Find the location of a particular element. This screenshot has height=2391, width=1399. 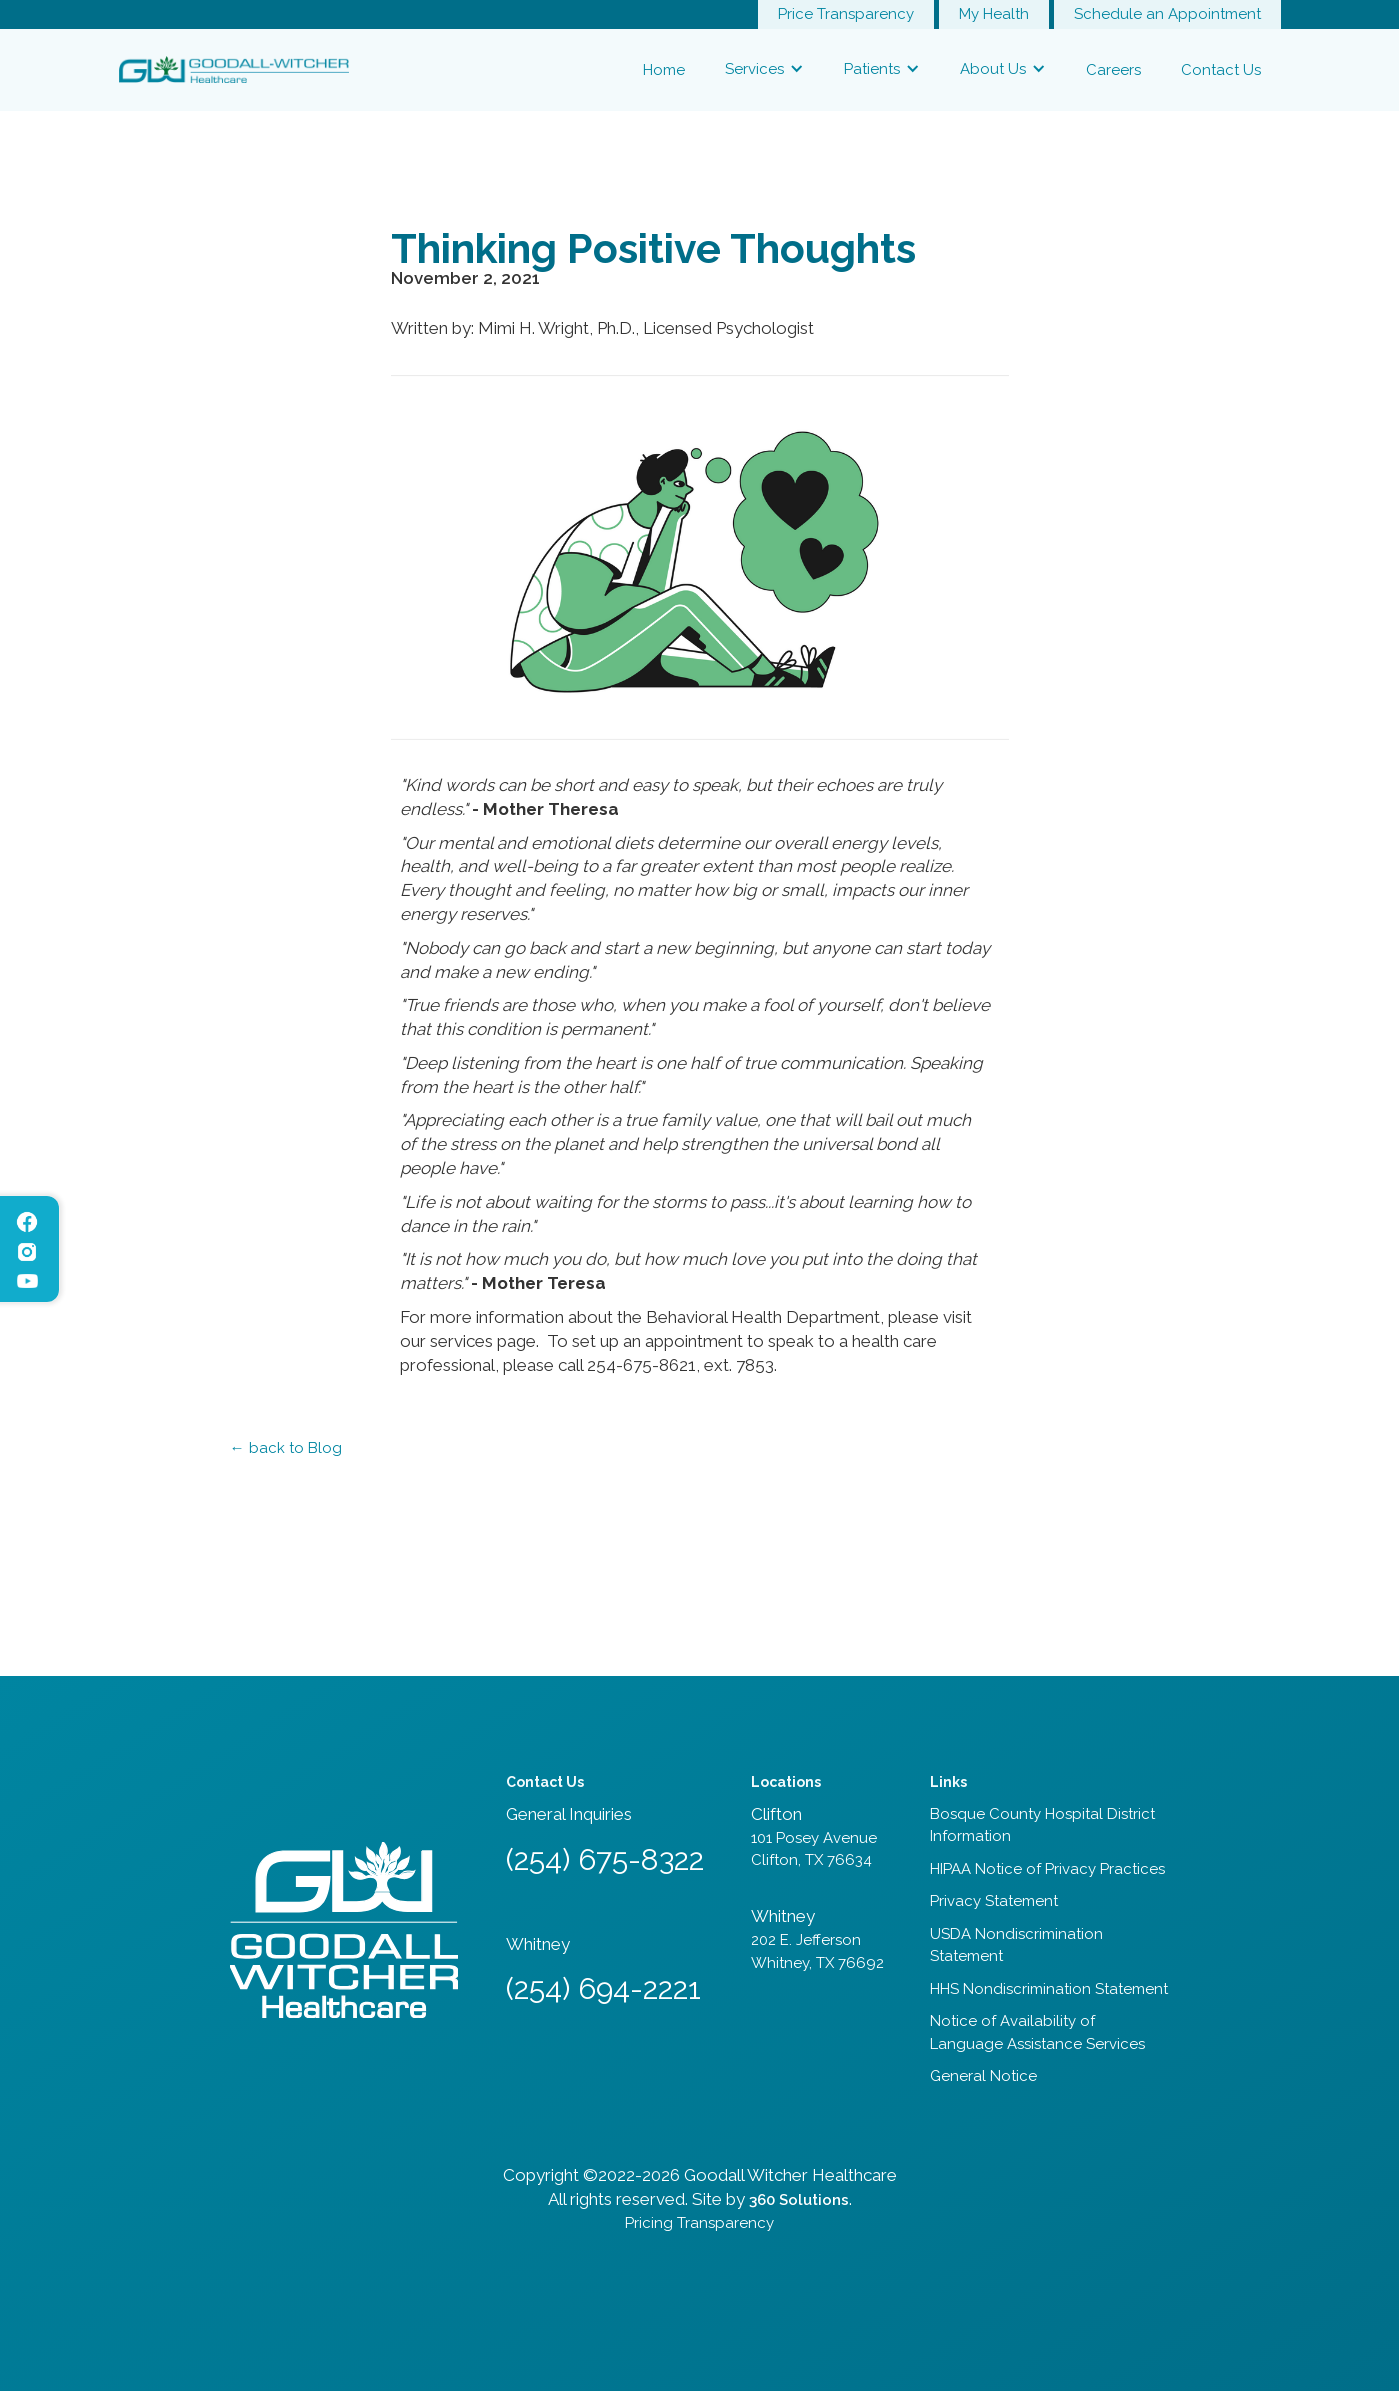

Careers is located at coordinates (1113, 70).